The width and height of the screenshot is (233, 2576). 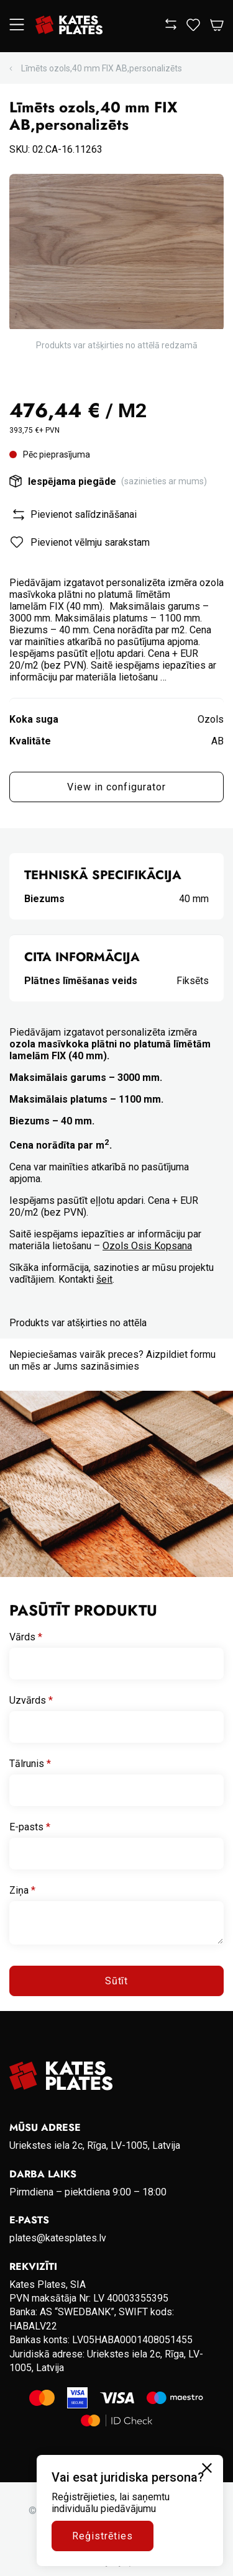 What do you see at coordinates (217, 26) in the screenshot?
I see `[Open Cart]` at bounding box center [217, 26].